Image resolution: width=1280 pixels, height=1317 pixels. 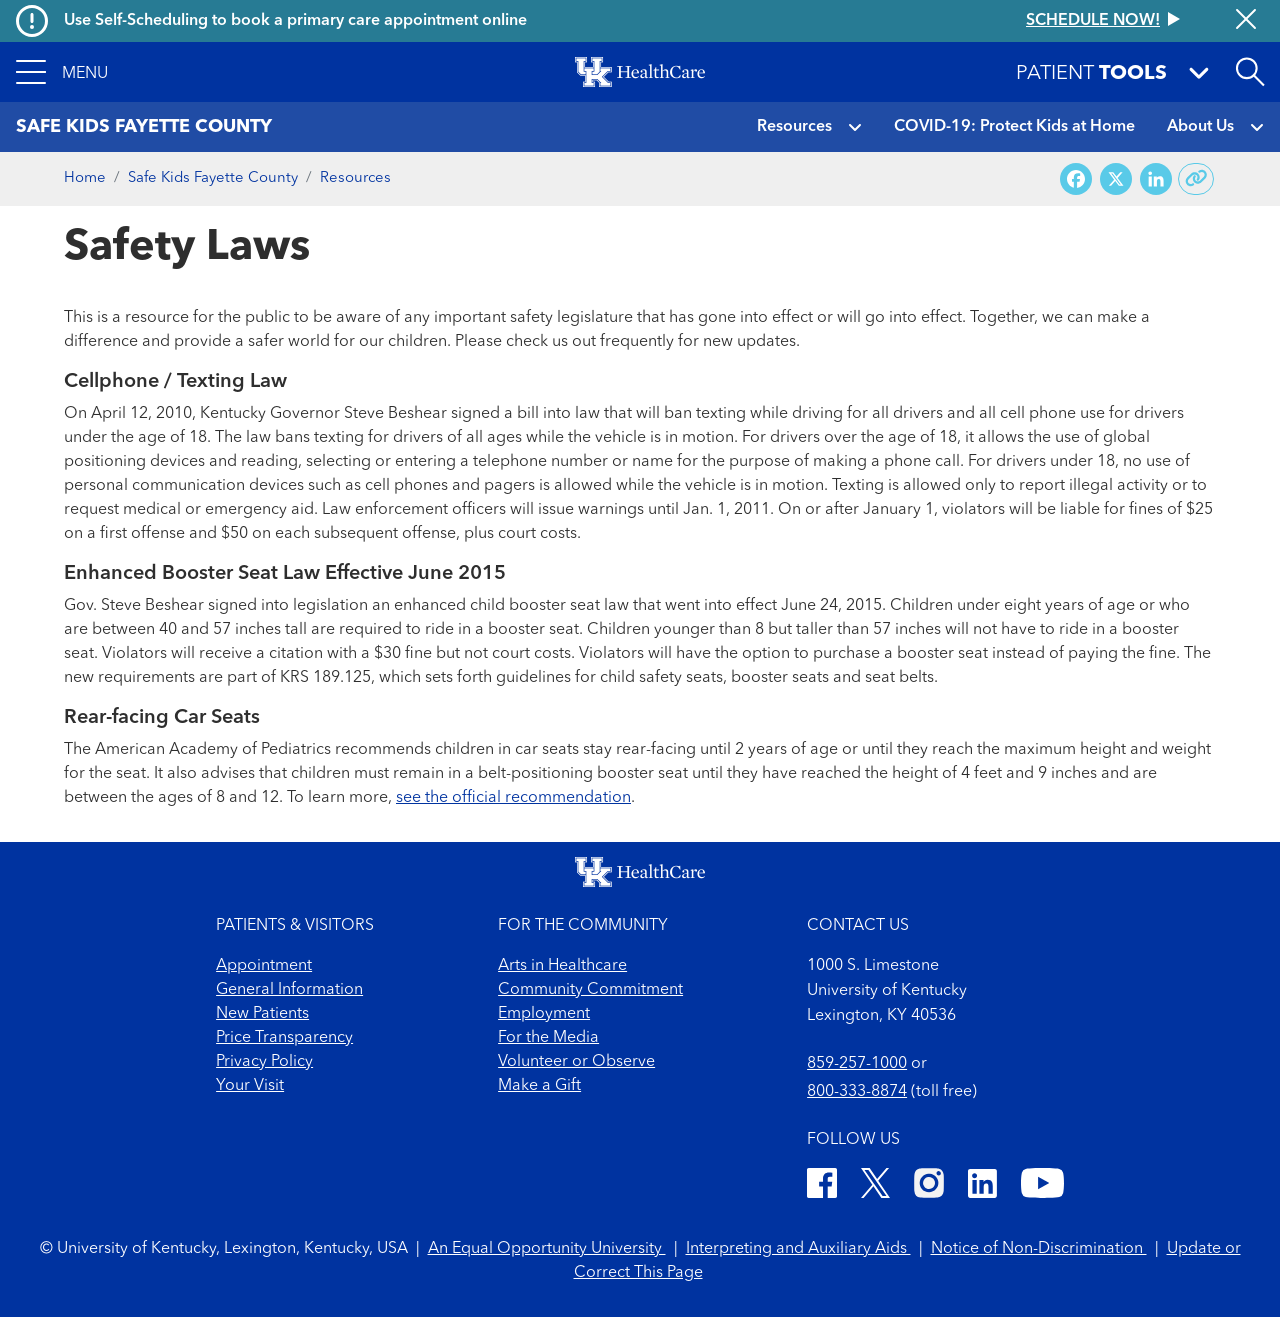 I want to click on Volunteer or Observe, so click(x=576, y=1062).